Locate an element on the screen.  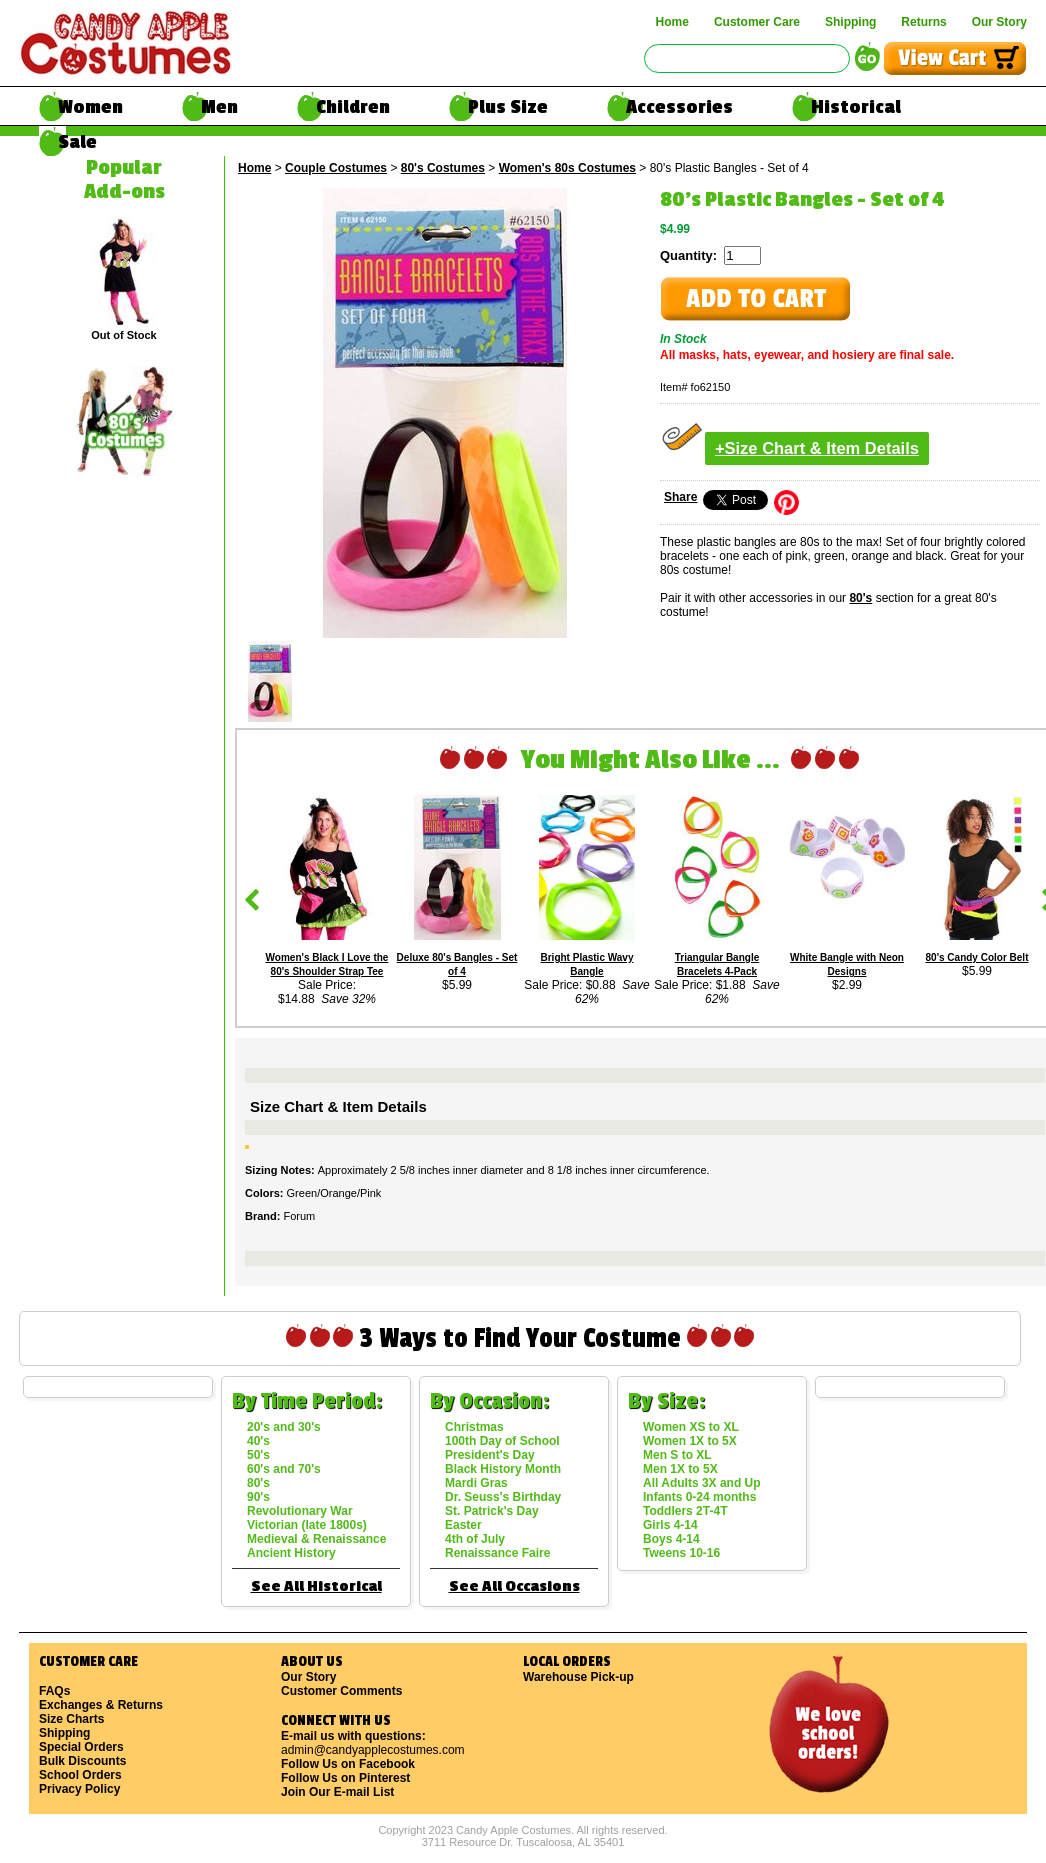
80's is located at coordinates (860, 598).